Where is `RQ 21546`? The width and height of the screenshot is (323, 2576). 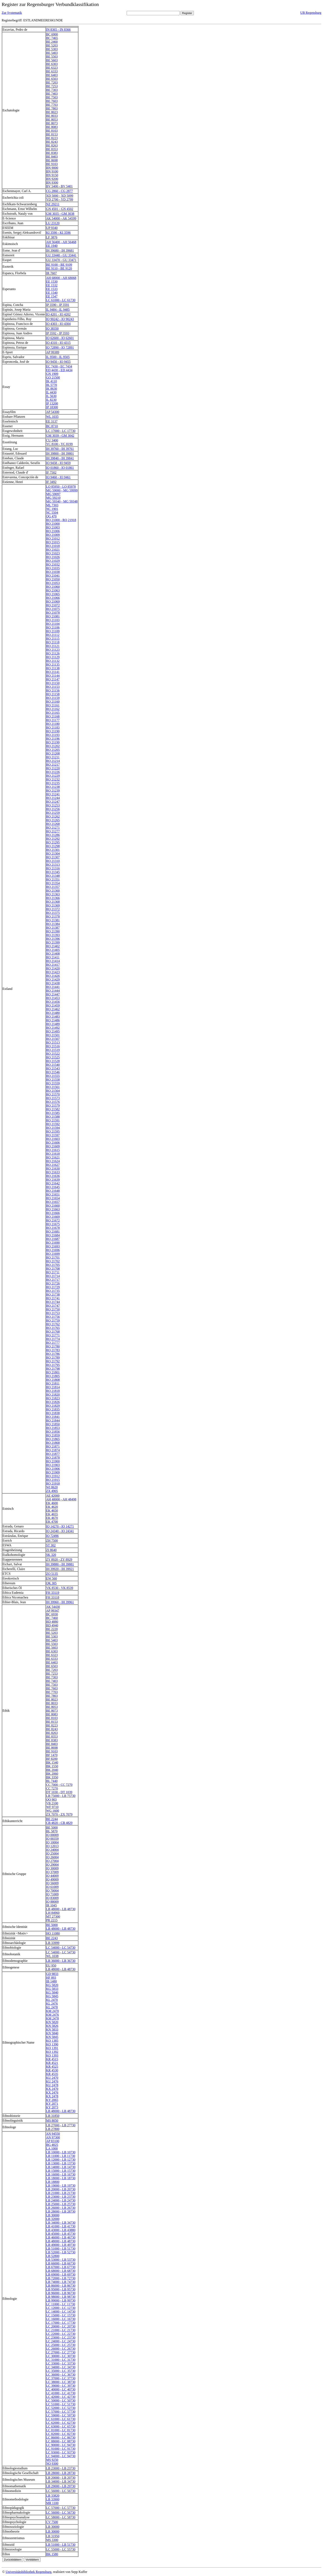 RQ 21546 is located at coordinates (53, 1072).